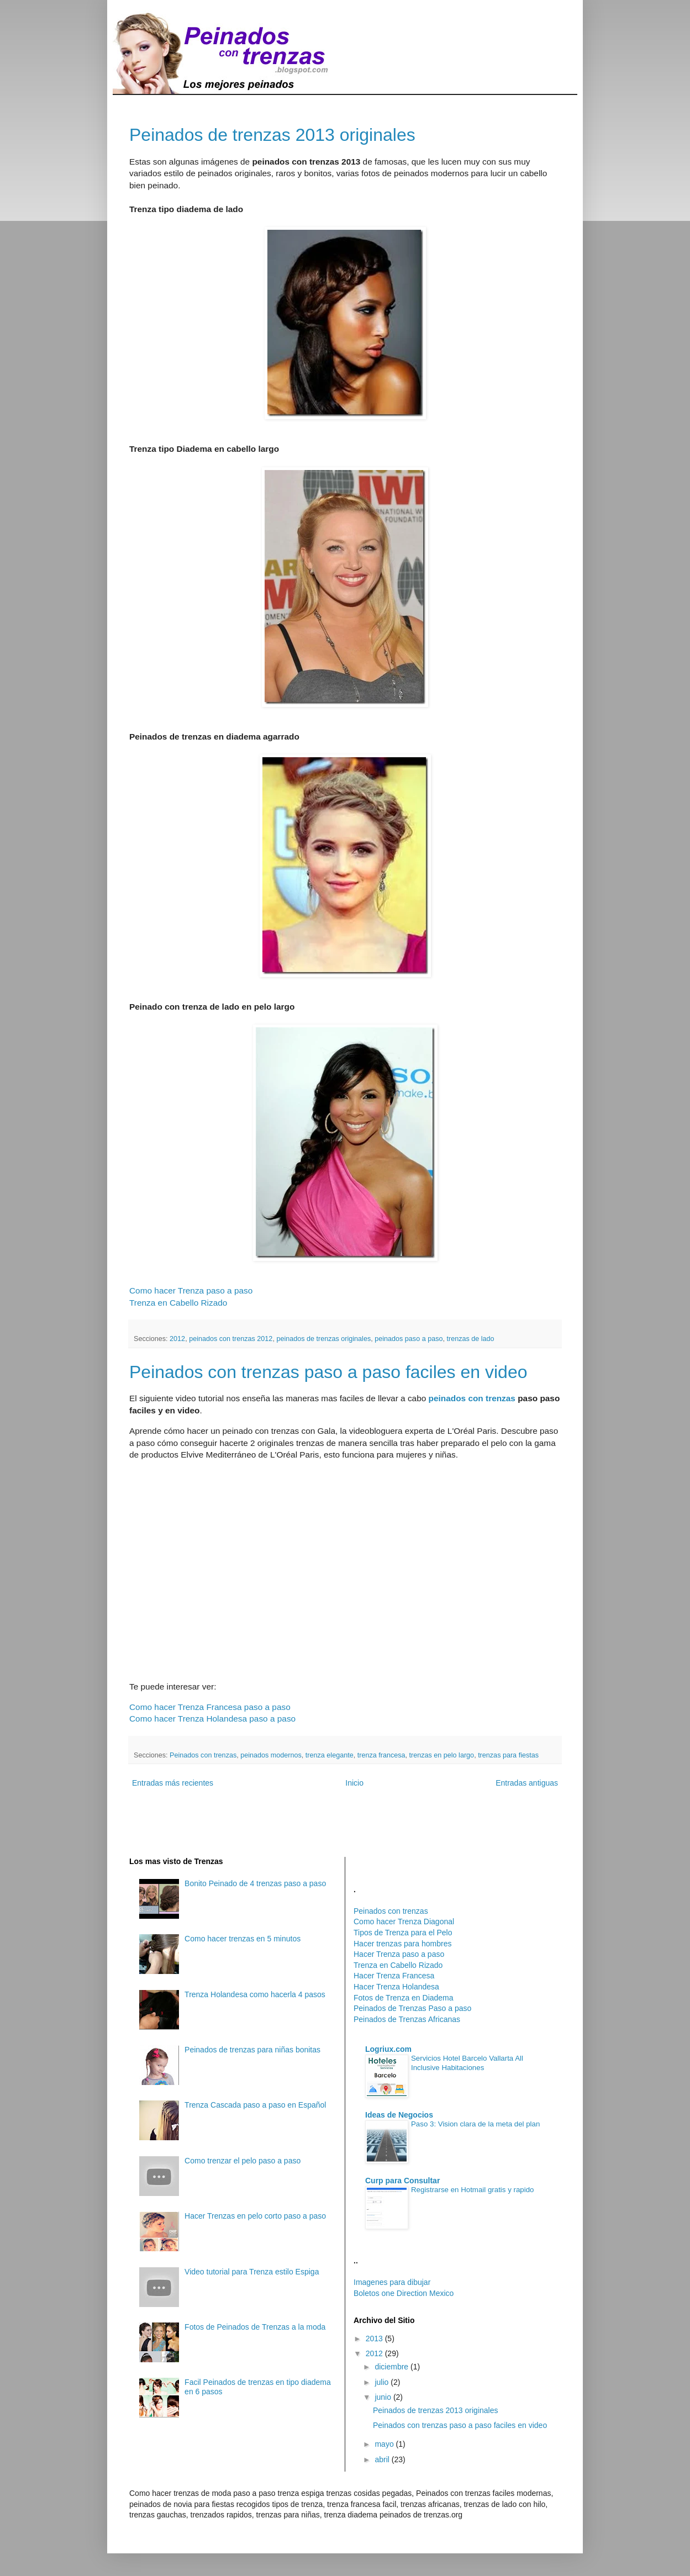 The height and width of the screenshot is (2576, 690). What do you see at coordinates (402, 2180) in the screenshot?
I see `Curp para Consultar` at bounding box center [402, 2180].